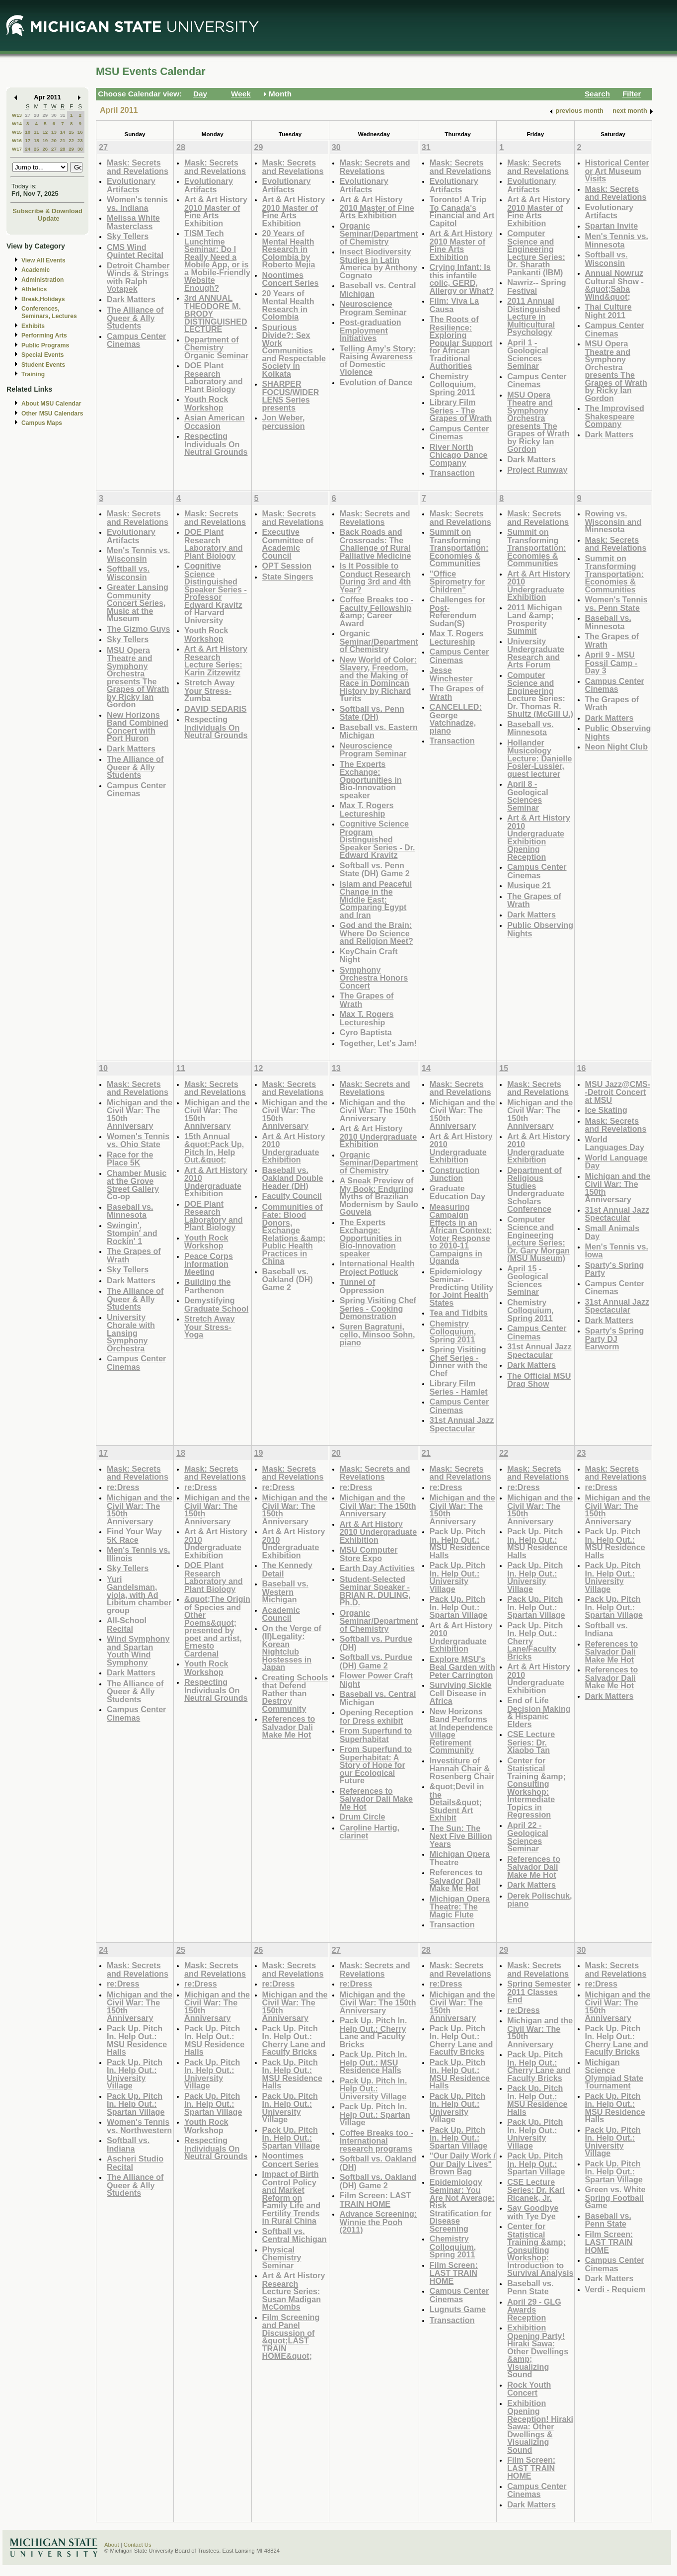 The image size is (677, 2576). What do you see at coordinates (134, 1535) in the screenshot?
I see `Find Your Way 5K Race` at bounding box center [134, 1535].